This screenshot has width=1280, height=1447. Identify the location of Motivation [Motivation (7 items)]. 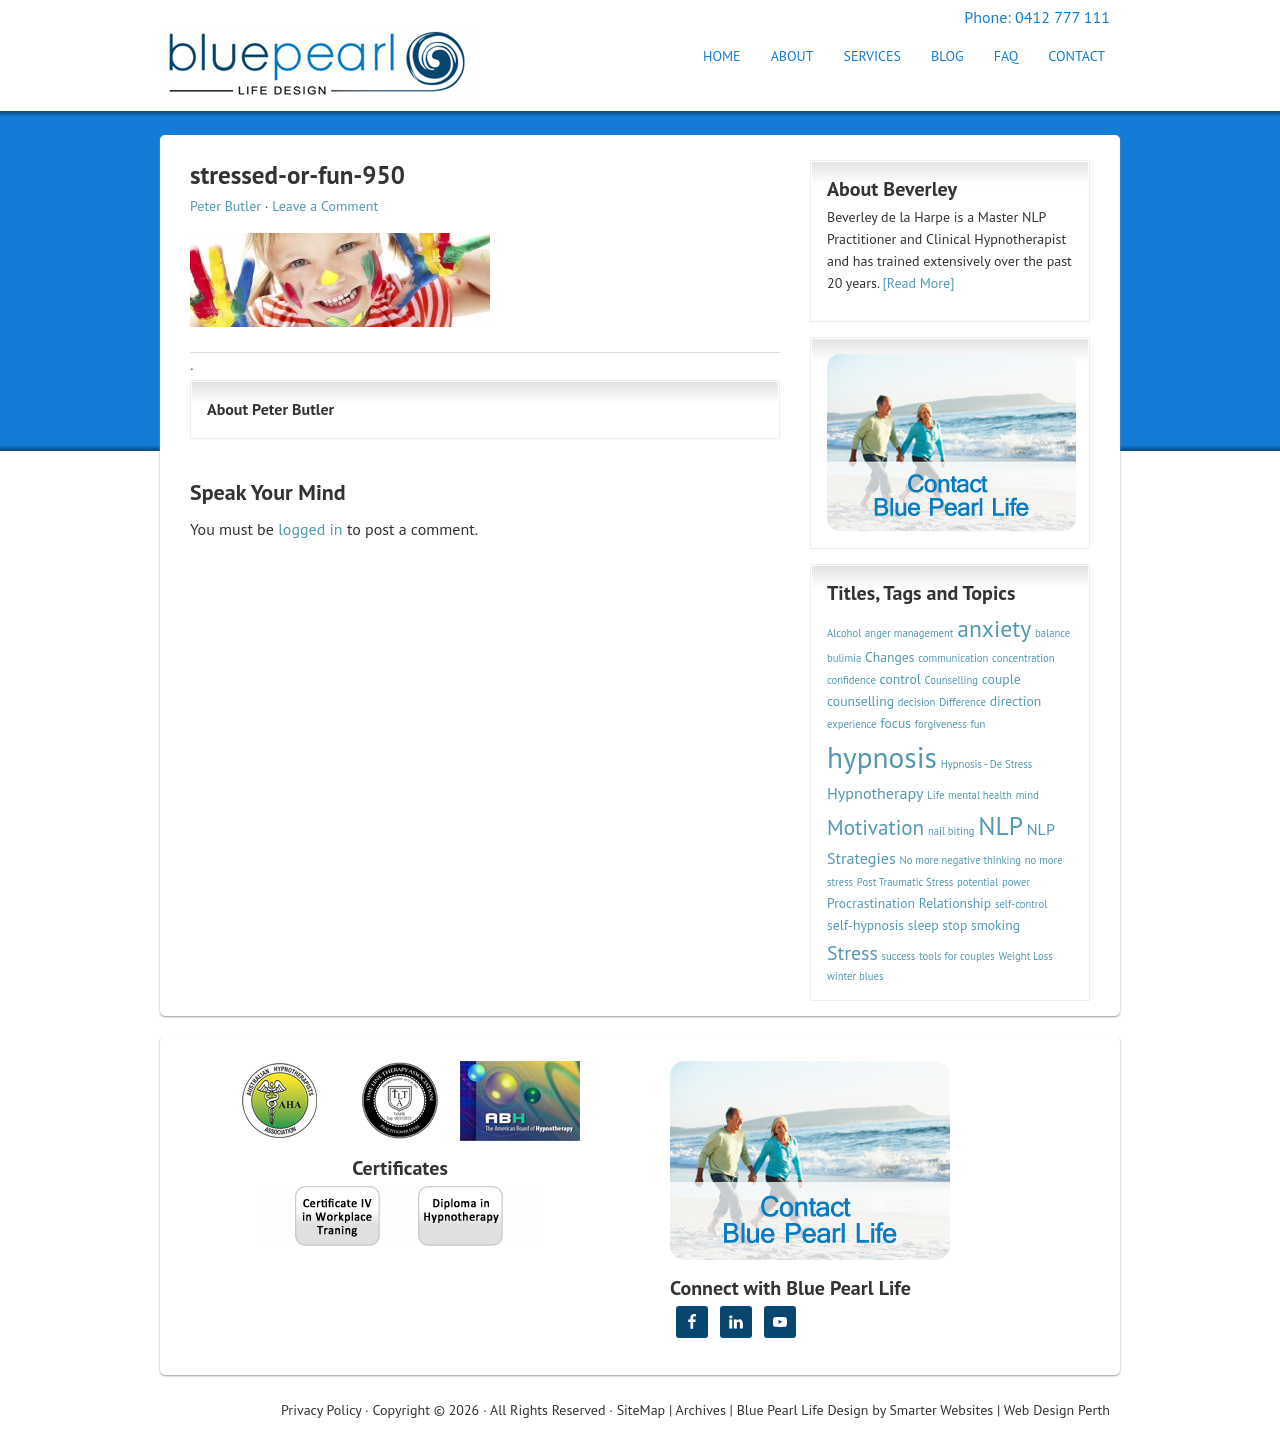
(875, 827).